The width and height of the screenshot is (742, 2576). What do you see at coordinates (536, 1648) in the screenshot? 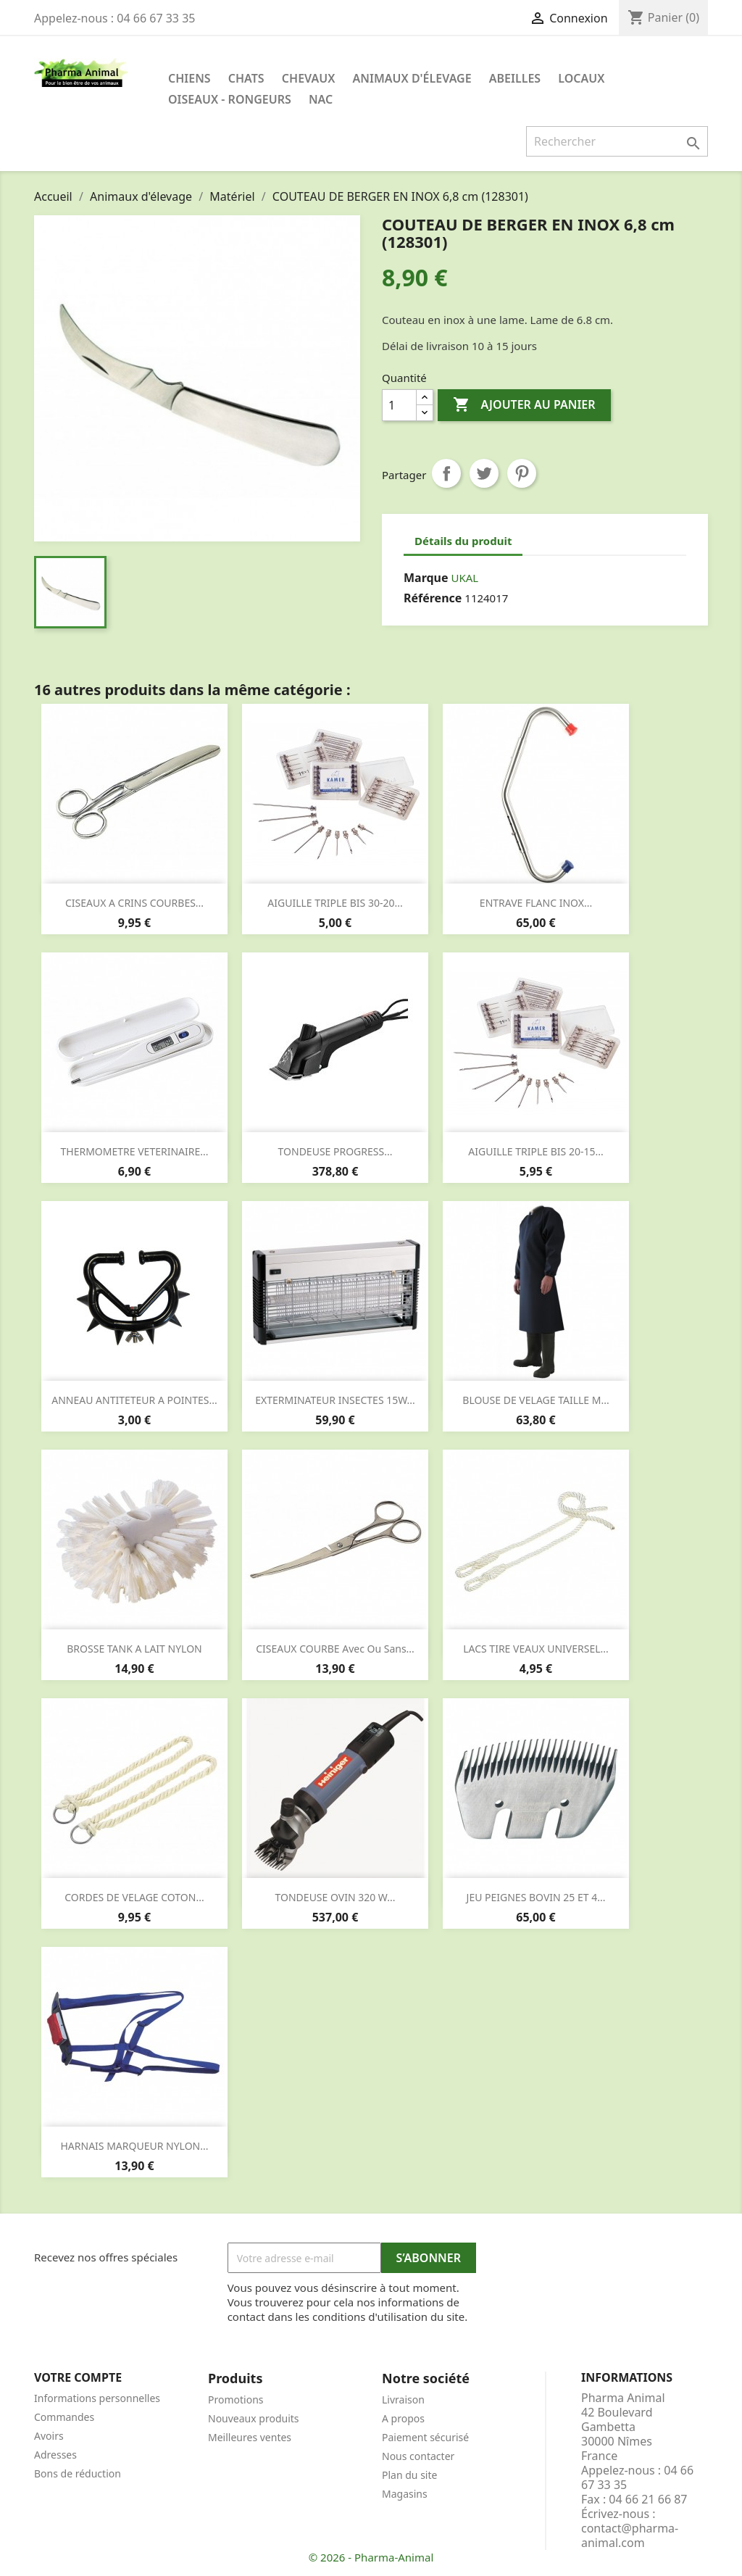
I see `LACS TIRE VEAUX UNIVERSEL...` at bounding box center [536, 1648].